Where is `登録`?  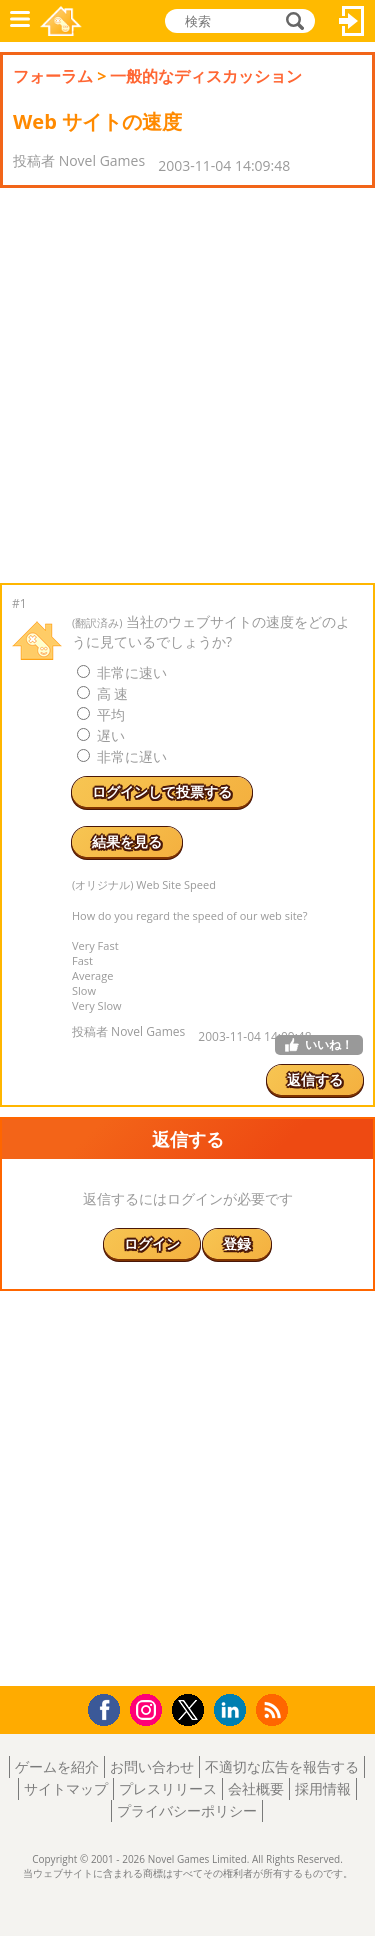 登録 is located at coordinates (237, 1243).